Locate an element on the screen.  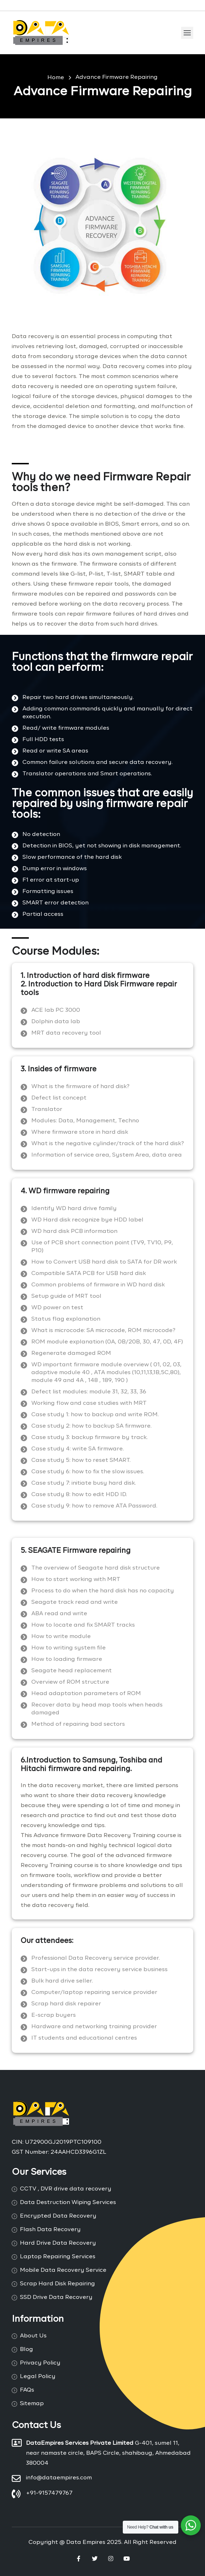
Blog is located at coordinates (26, 2349).